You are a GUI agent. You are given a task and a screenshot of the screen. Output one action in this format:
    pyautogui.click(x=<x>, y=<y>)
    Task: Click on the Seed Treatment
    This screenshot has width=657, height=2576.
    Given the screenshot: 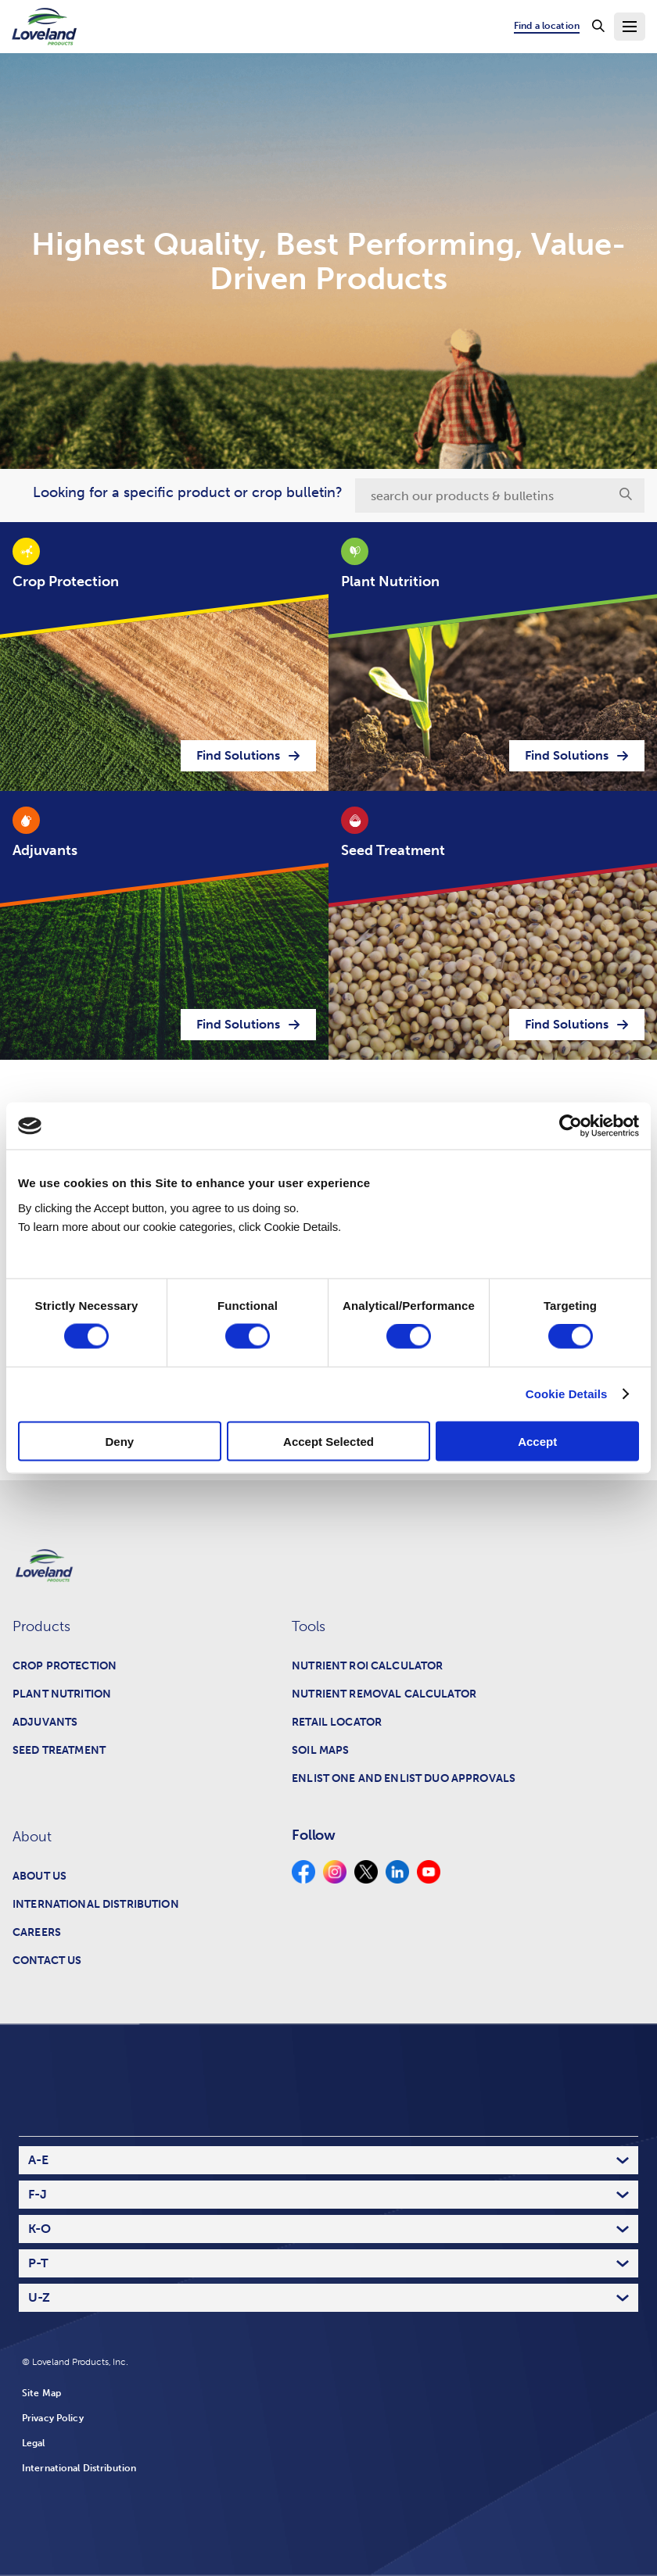 What is the action you would take?
    pyautogui.click(x=59, y=1750)
    